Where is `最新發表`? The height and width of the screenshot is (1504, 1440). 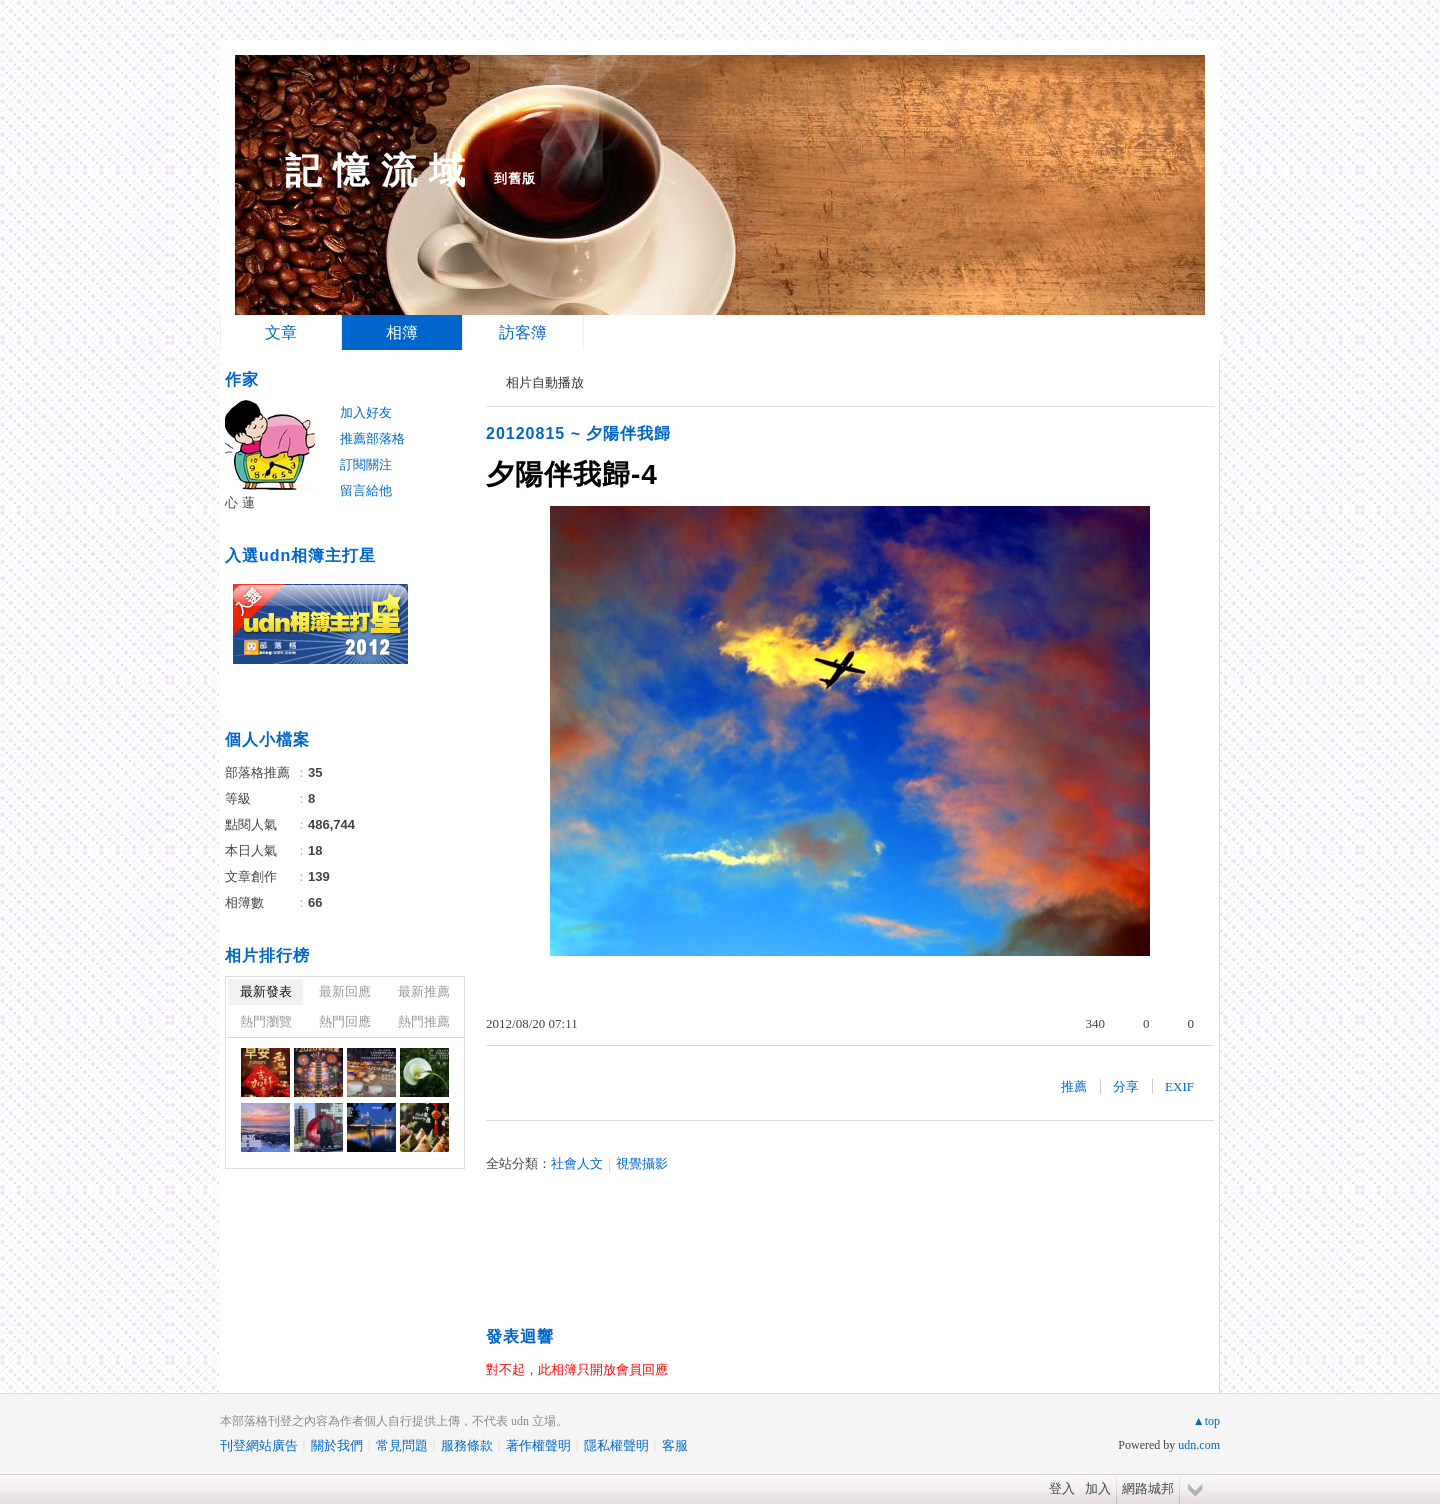
最新發表 is located at coordinates (266, 991).